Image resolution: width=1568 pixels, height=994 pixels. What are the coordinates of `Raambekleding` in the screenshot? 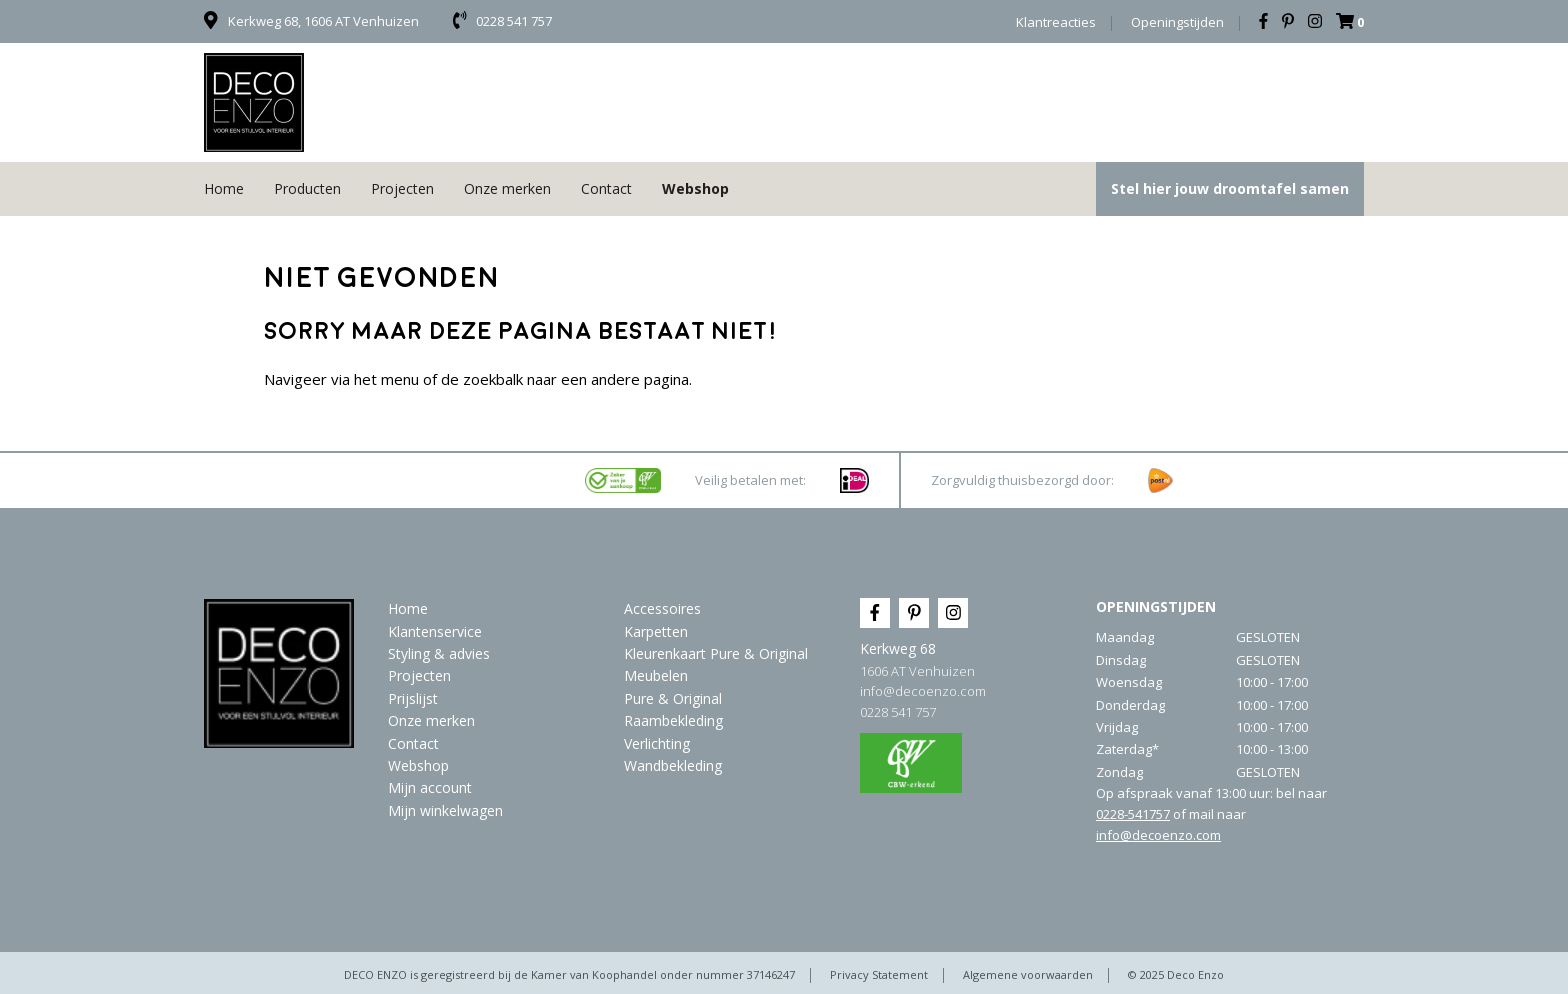 It's located at (673, 720).